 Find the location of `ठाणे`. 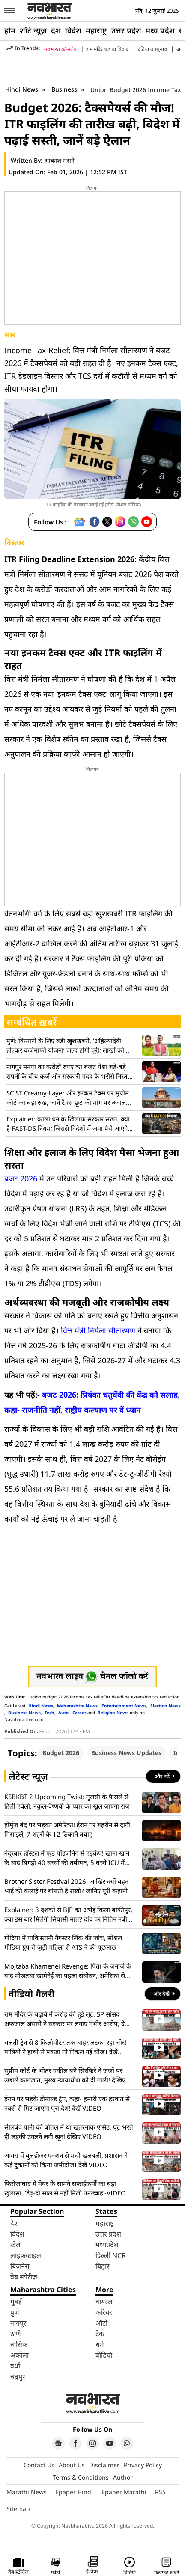

ठाणे is located at coordinates (15, 2333).